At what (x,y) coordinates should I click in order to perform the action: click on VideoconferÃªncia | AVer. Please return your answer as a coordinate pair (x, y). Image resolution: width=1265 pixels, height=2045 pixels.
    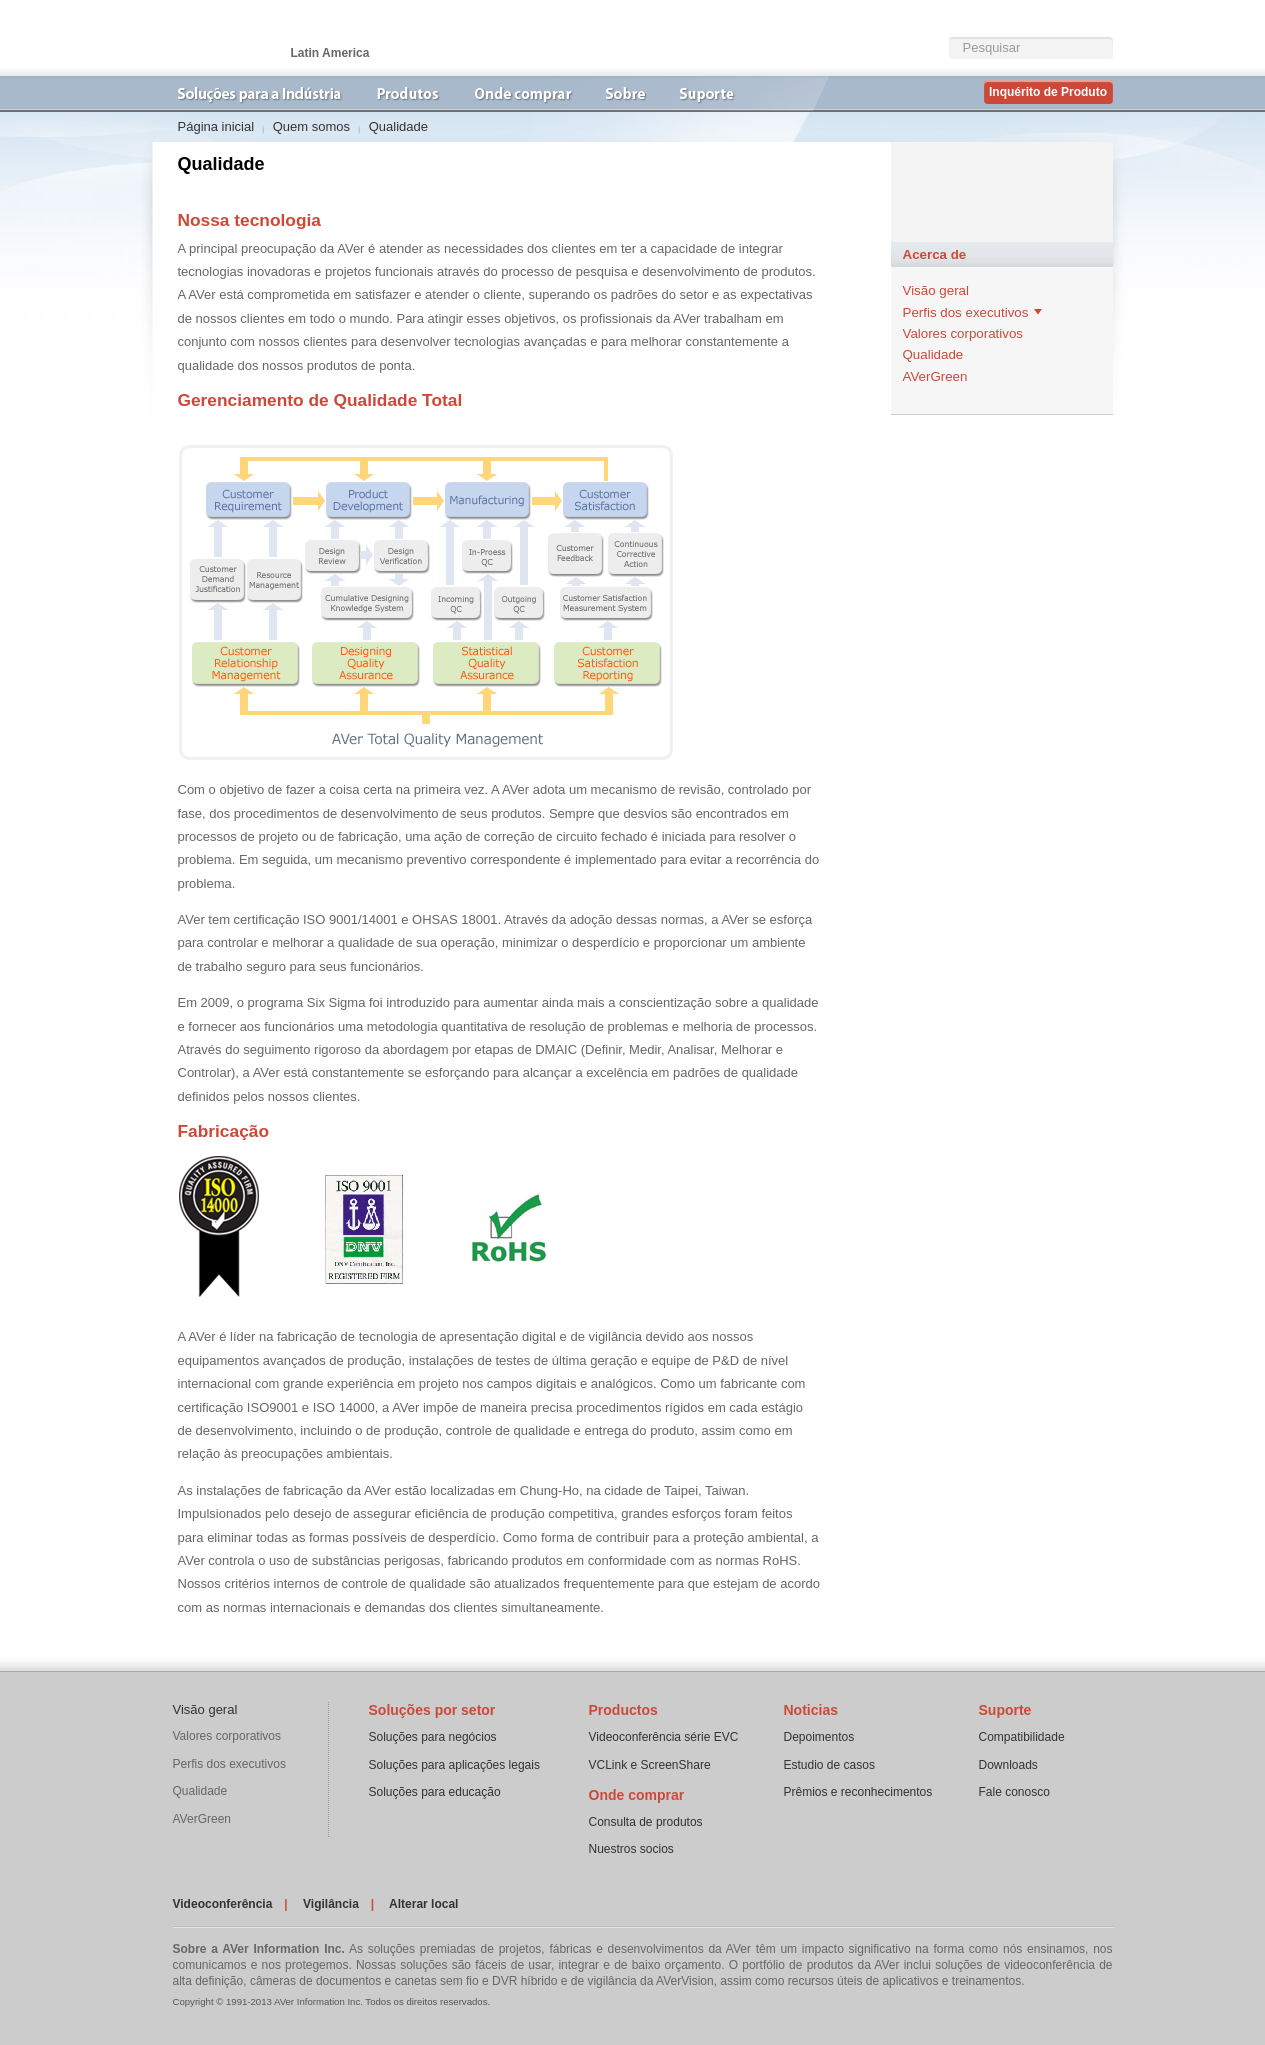
    Looking at the image, I should click on (253, 38).